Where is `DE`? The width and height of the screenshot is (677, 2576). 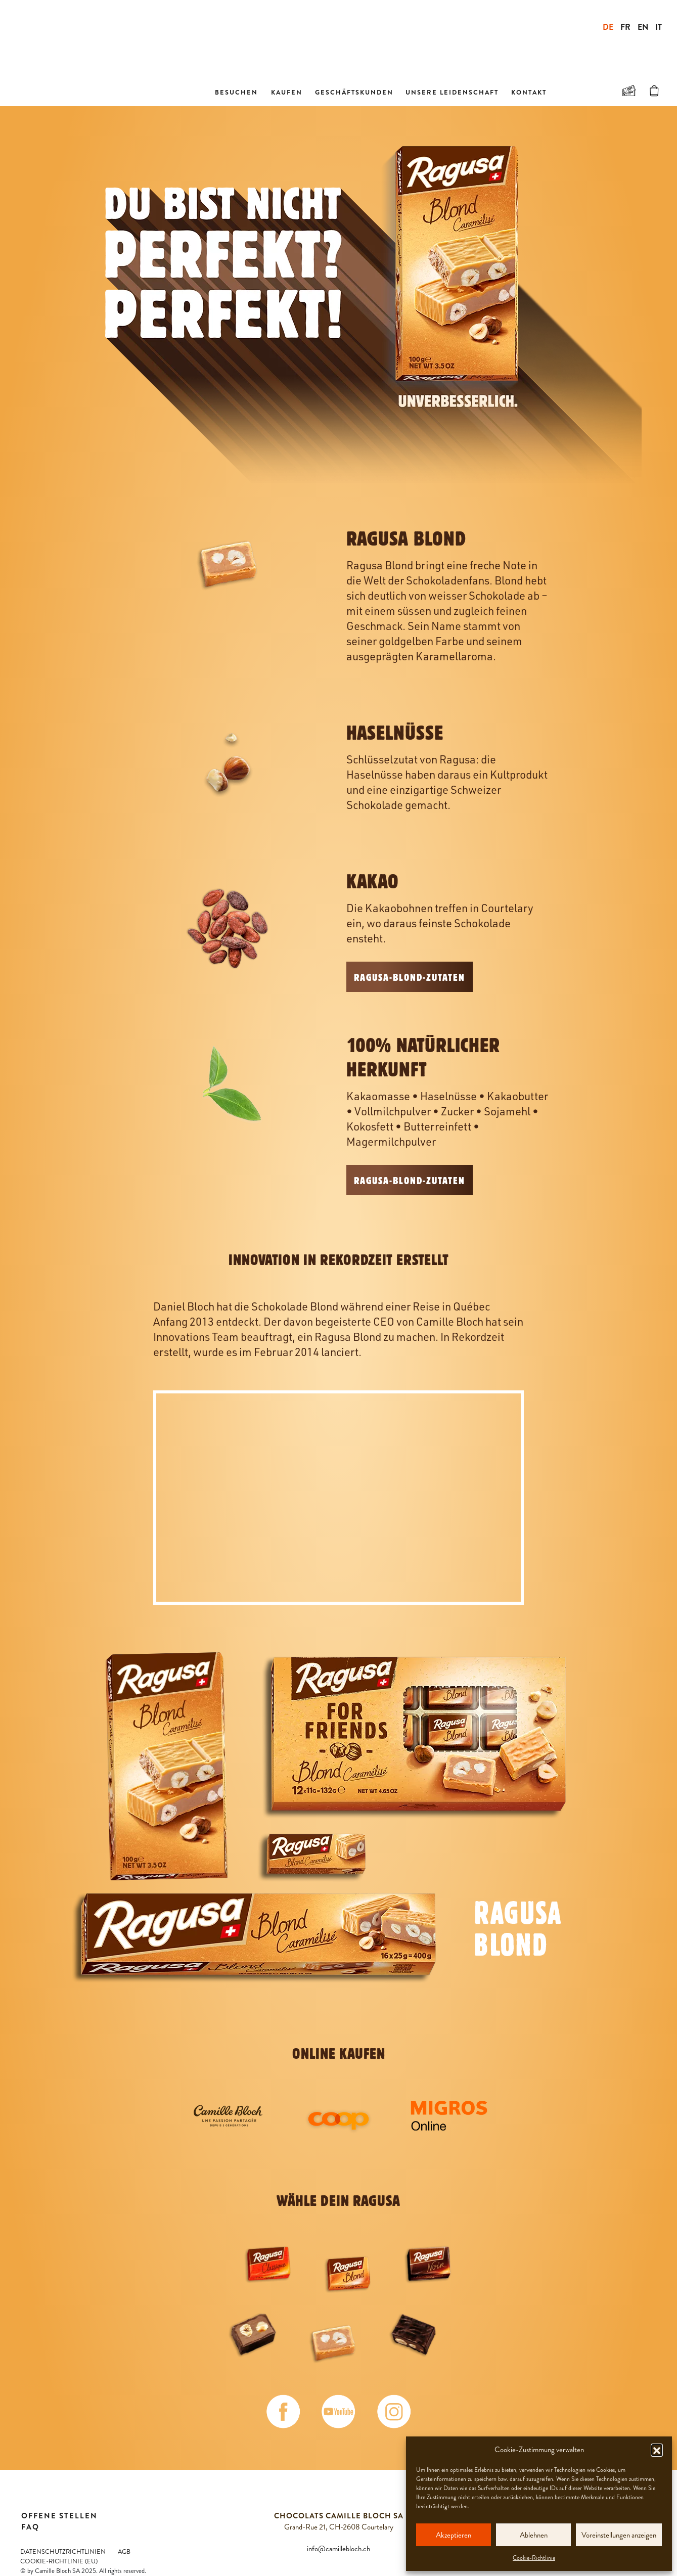 DE is located at coordinates (608, 27).